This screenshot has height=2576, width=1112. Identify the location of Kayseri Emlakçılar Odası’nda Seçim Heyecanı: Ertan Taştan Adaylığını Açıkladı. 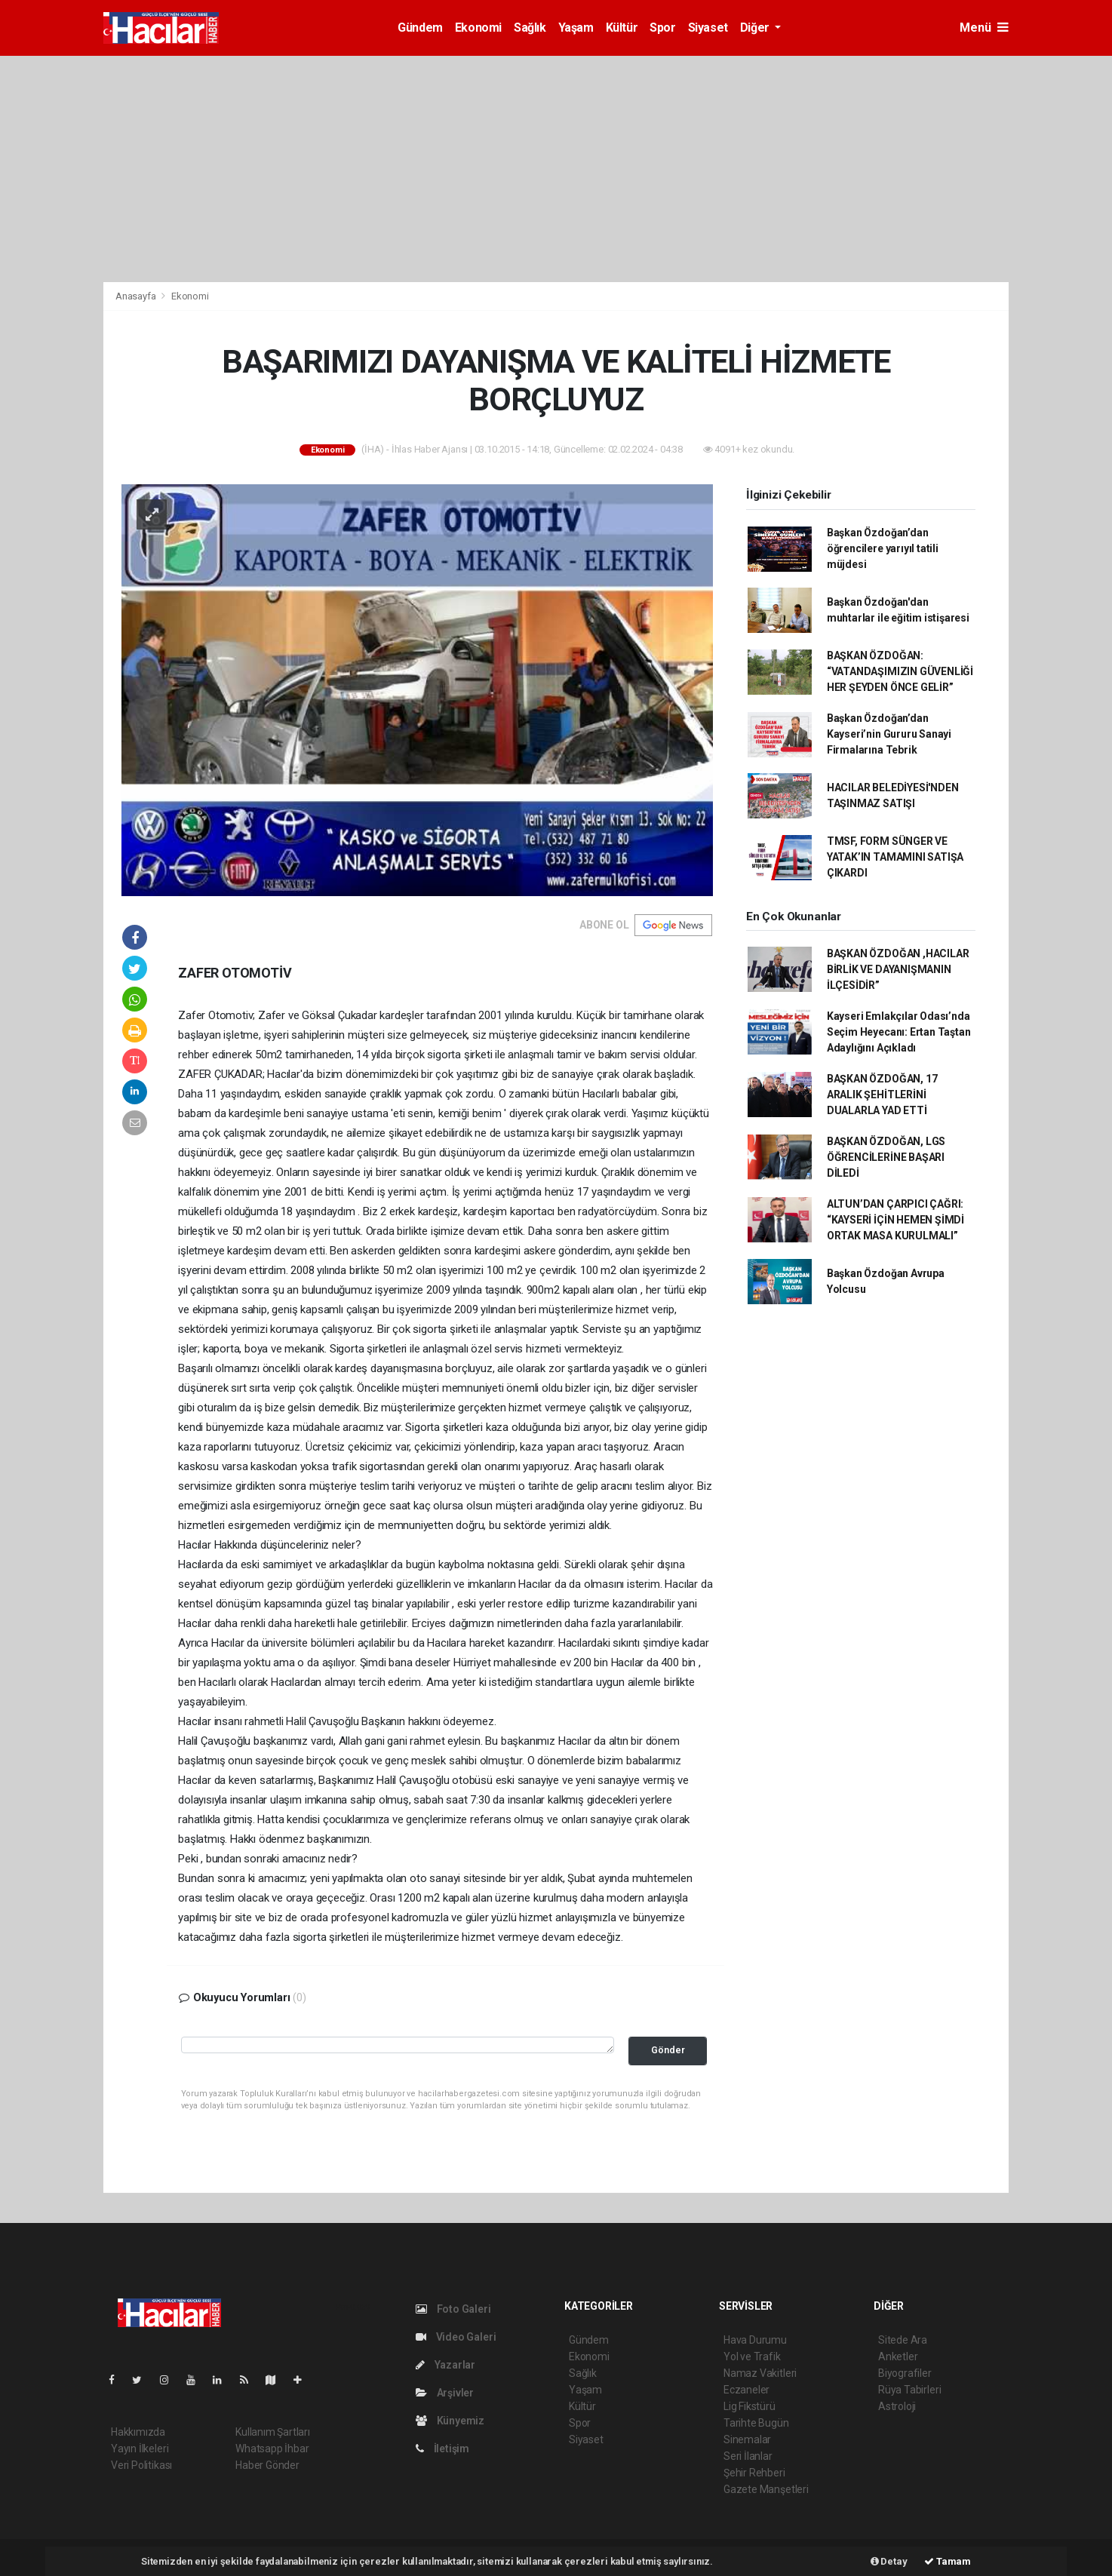
(899, 1032).